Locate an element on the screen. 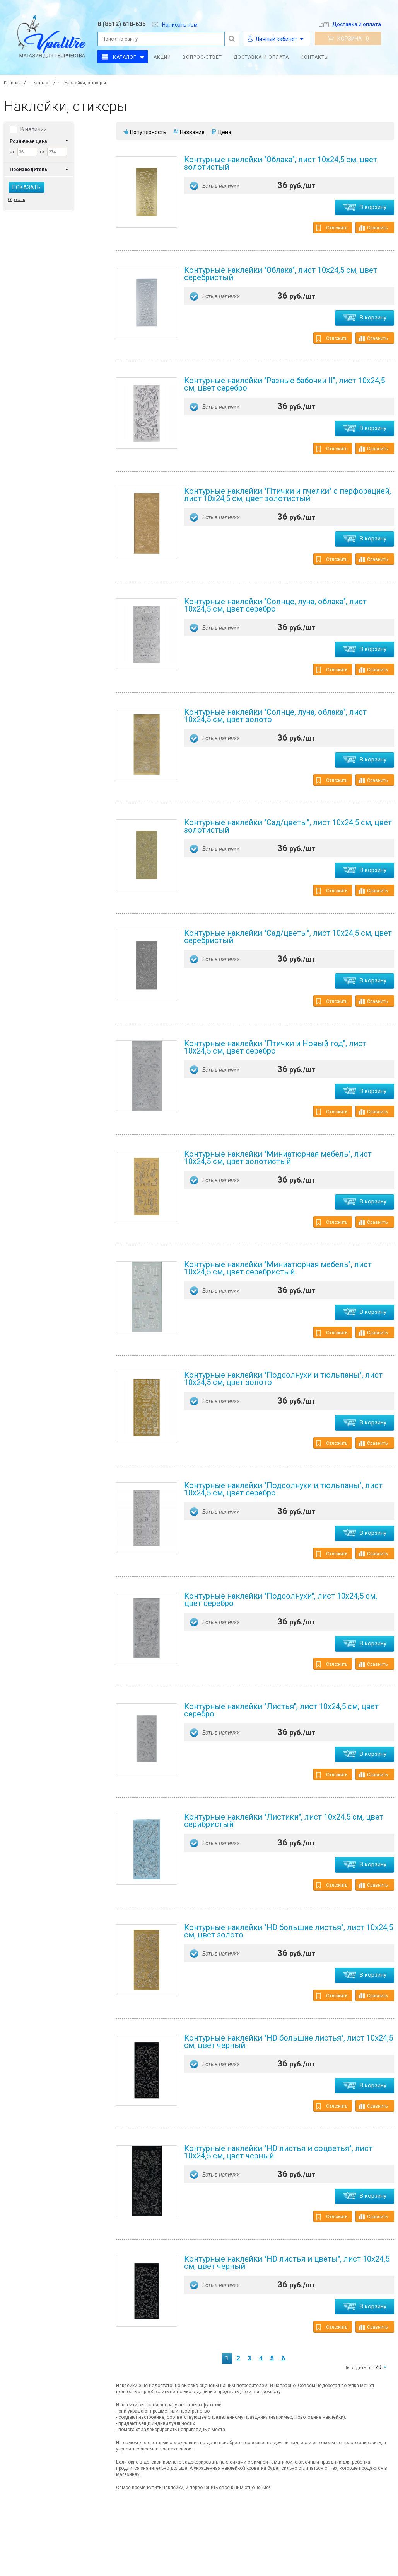 This screenshot has width=398, height=2576. Контурные наклейки "Подсолнухи и тюльпаны", лист 10x24,5 см, цвет серебро is located at coordinates (283, 1489).